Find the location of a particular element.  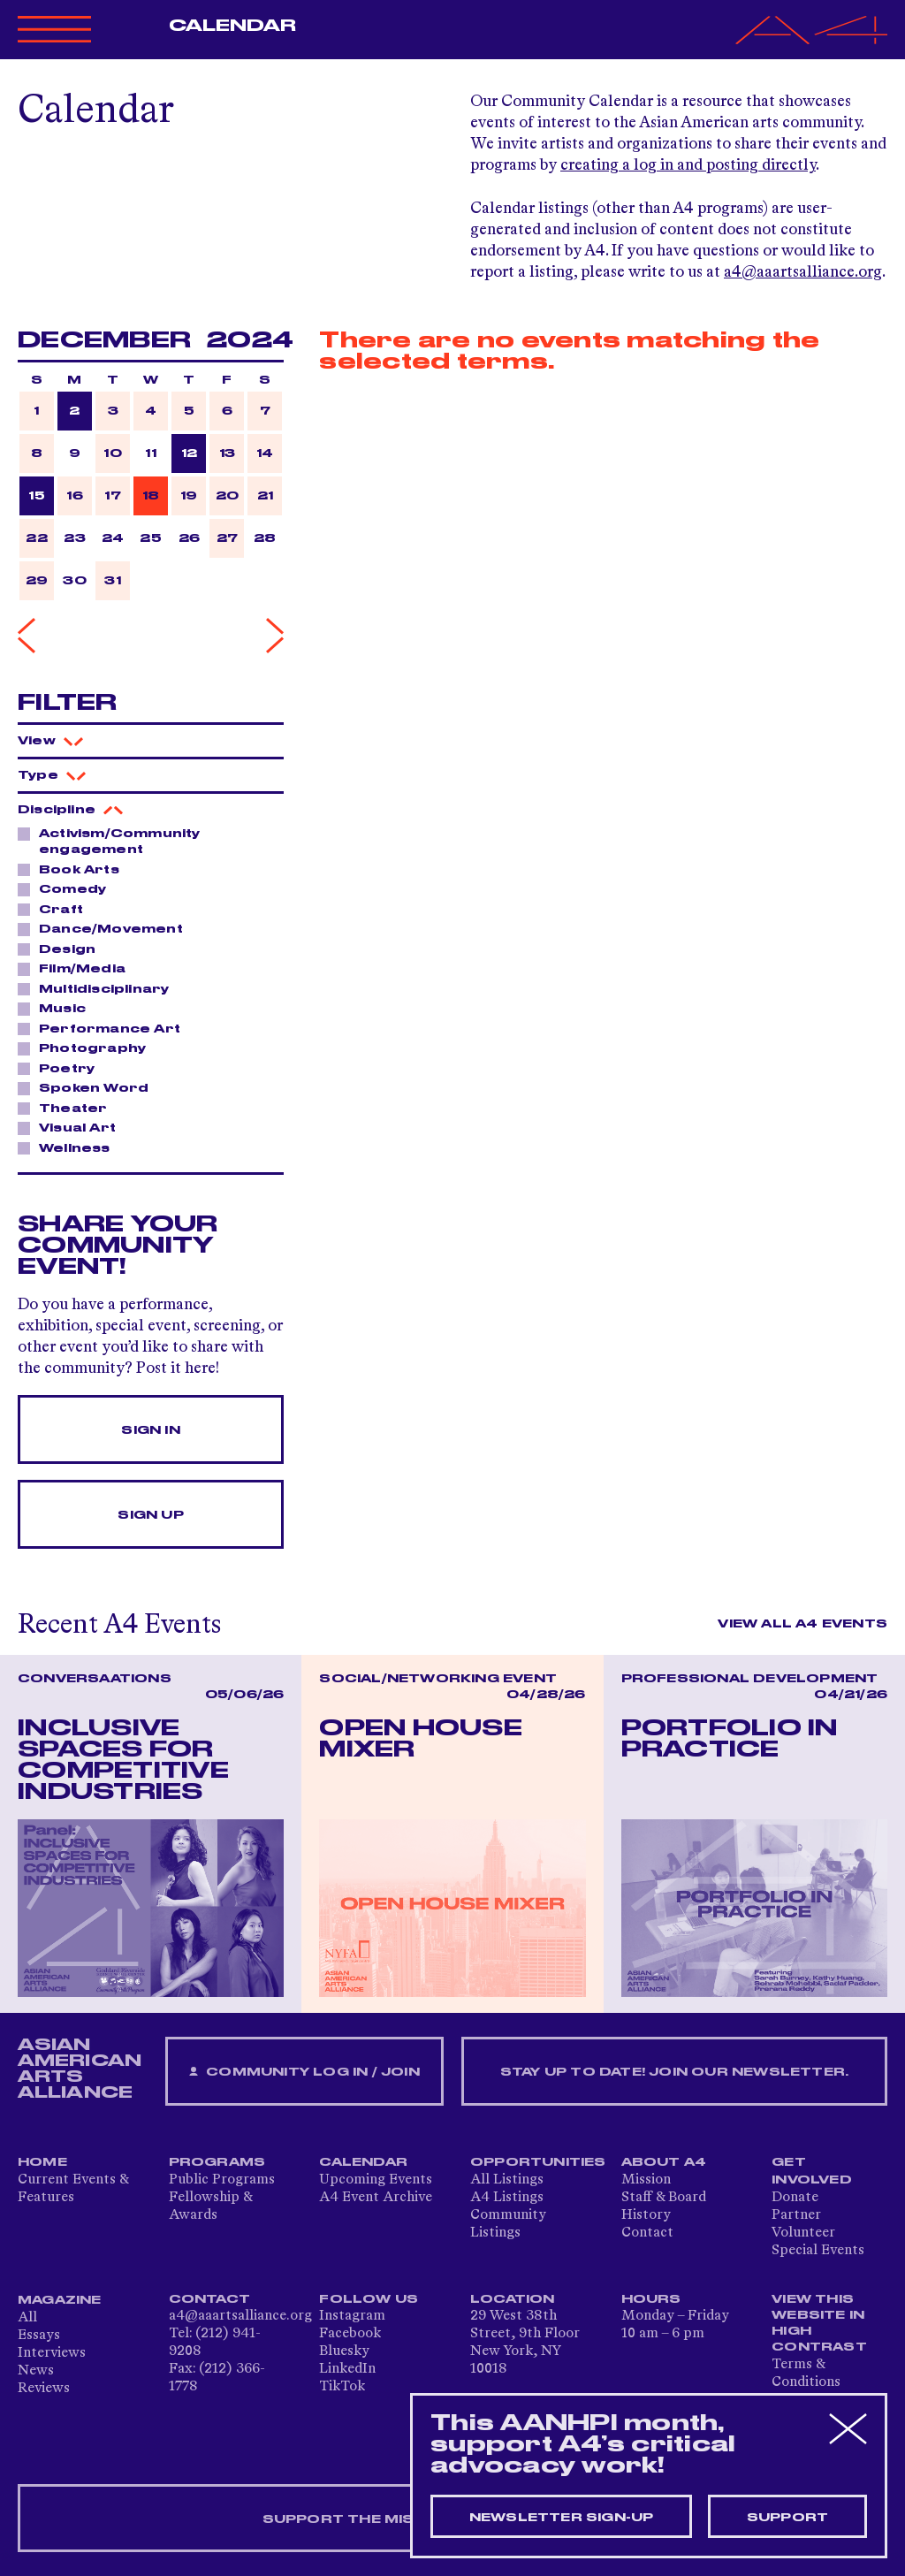

Activism/Community engagement is located at coordinates (109, 841).